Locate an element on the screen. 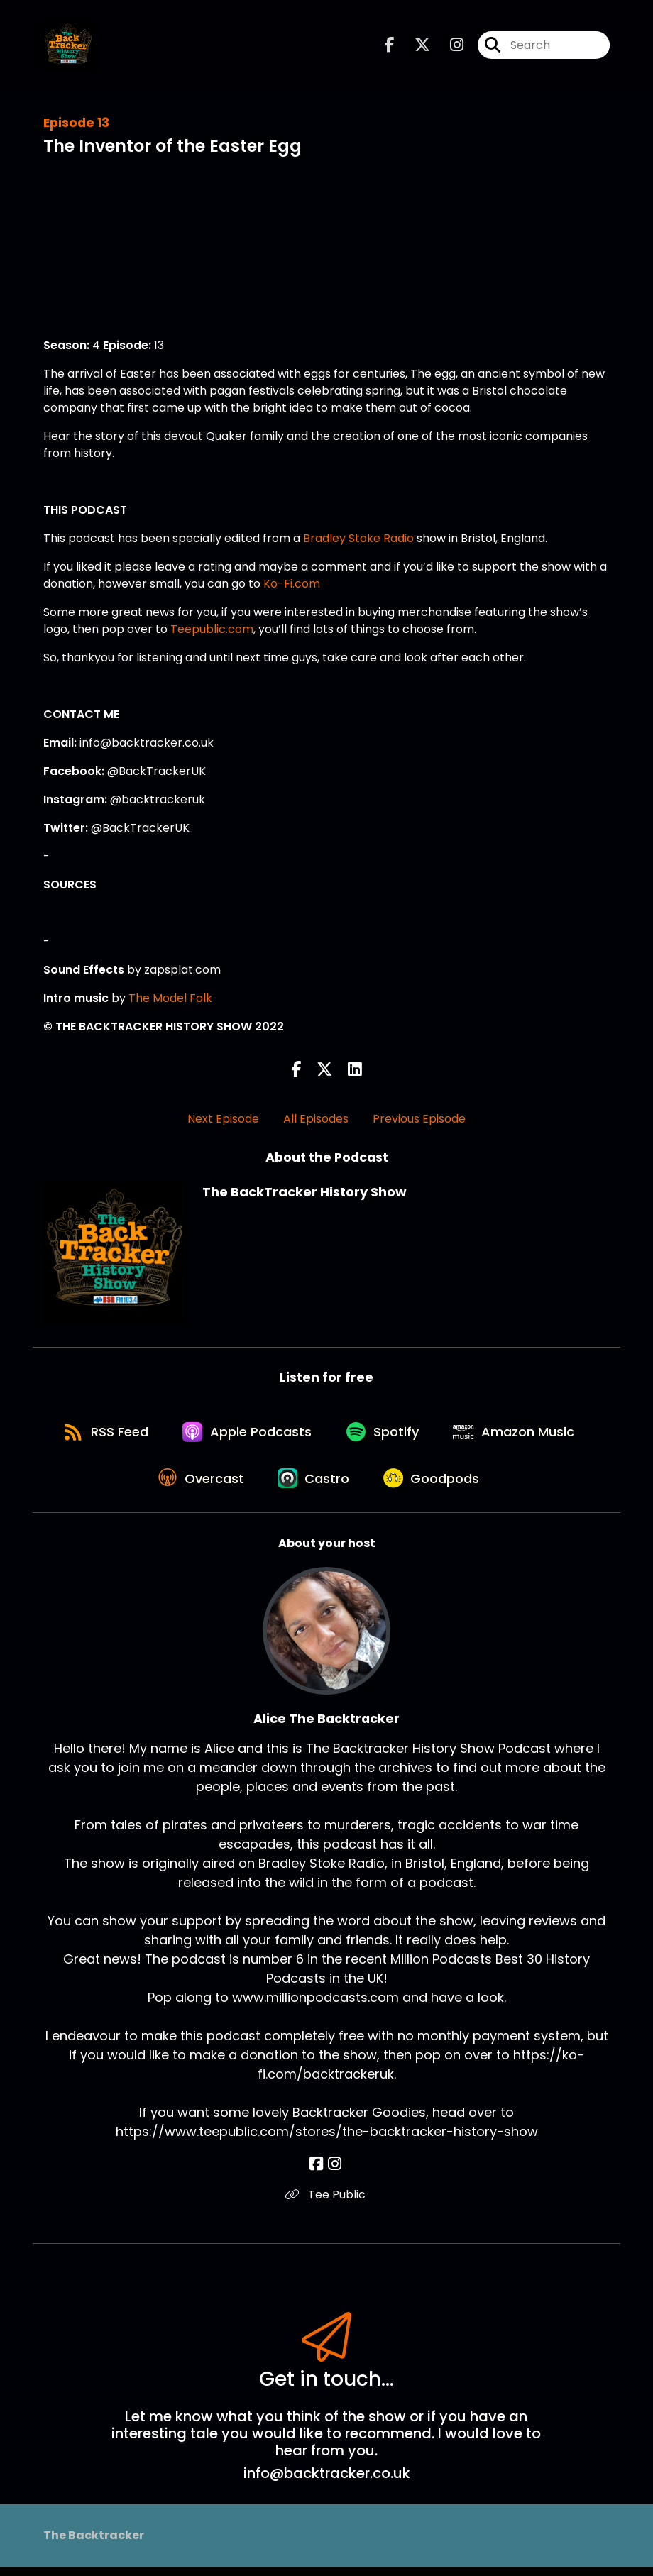  Previous Episode is located at coordinates (419, 1119).